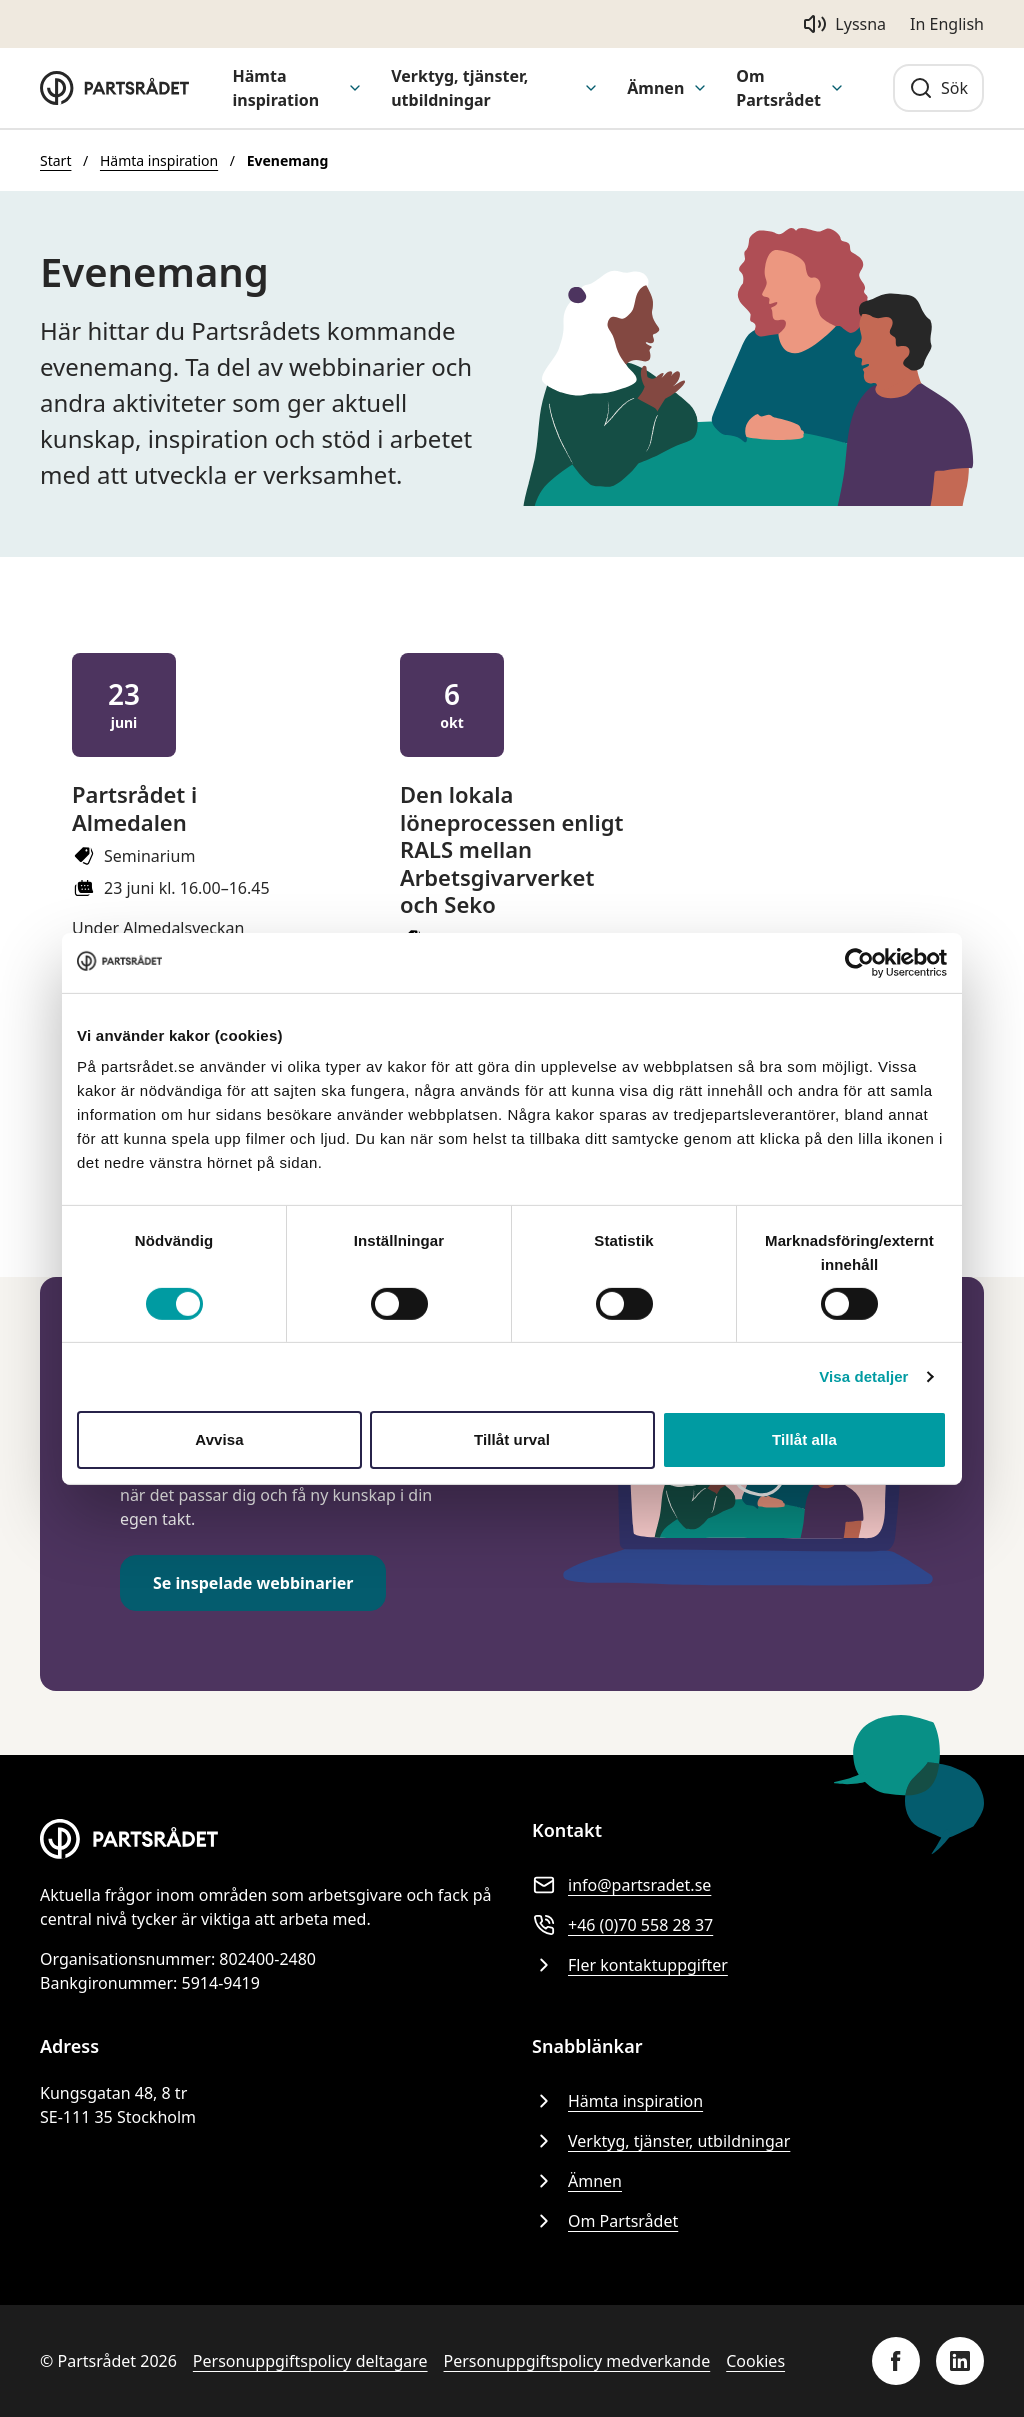  I want to click on Tillåt urval, so click(512, 1439).